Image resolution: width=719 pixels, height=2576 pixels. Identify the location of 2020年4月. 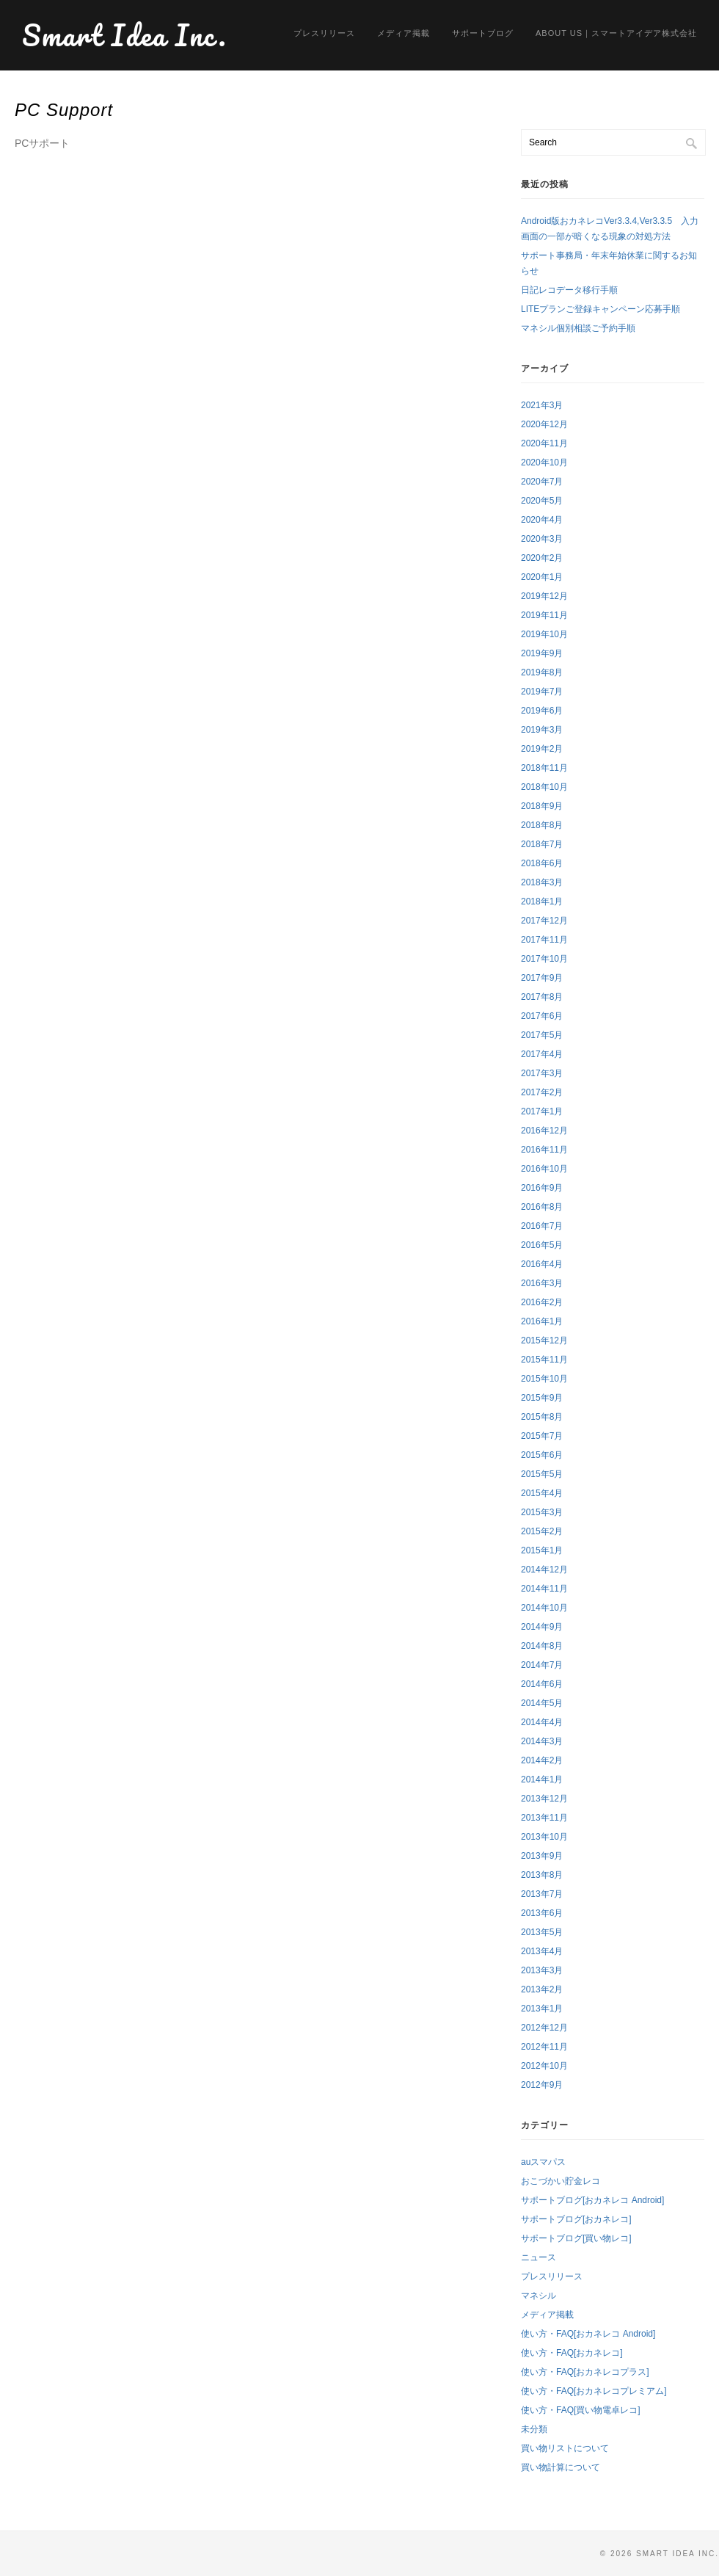
(542, 520).